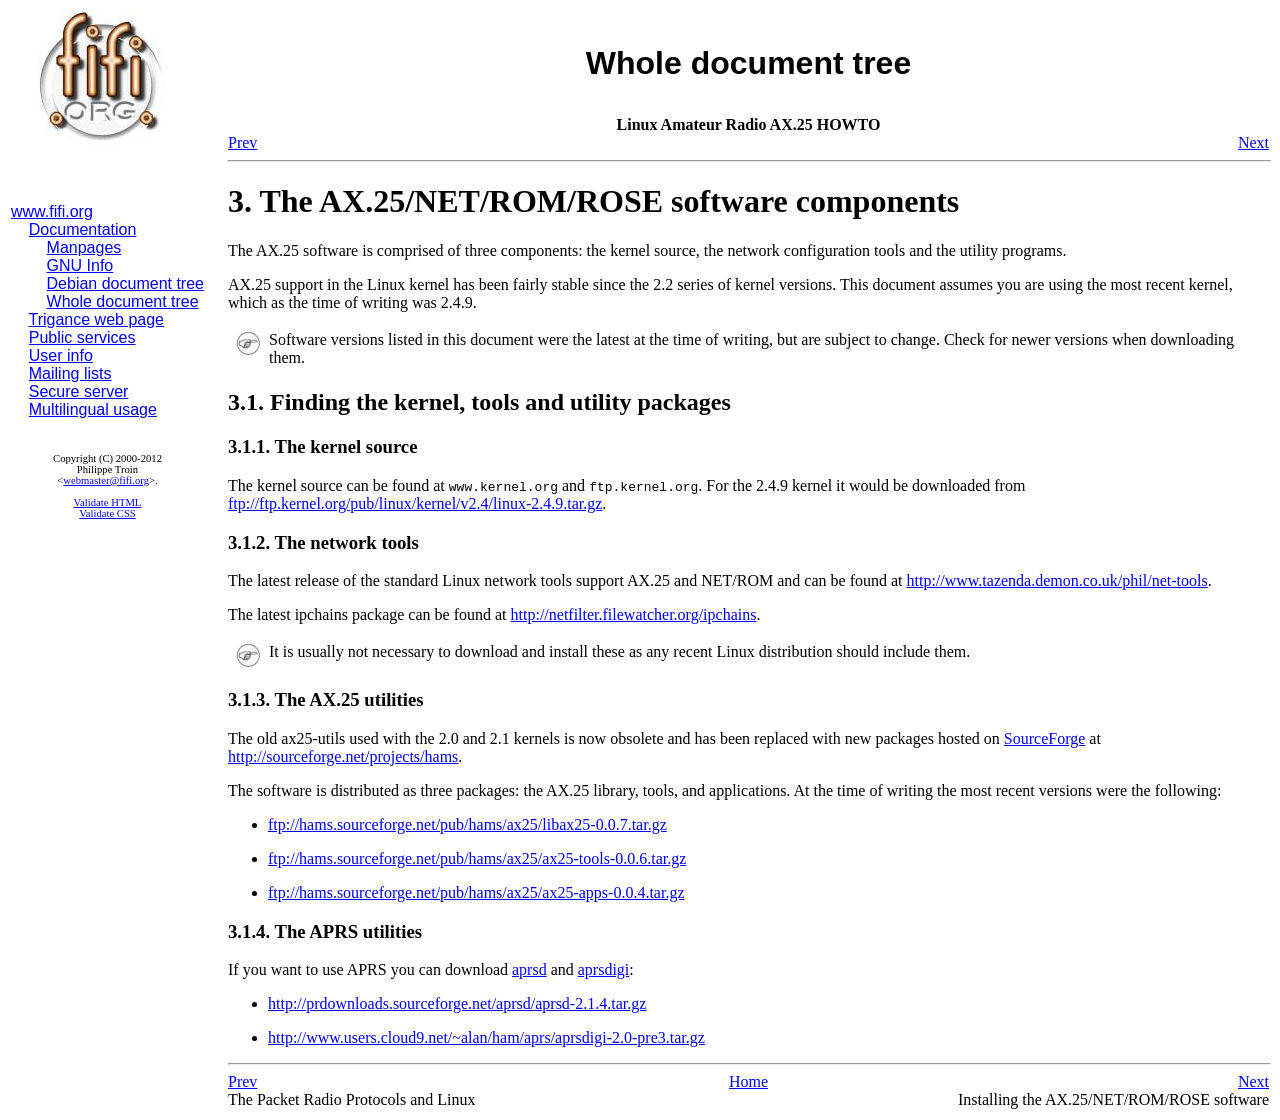 The image size is (1280, 1120). I want to click on Documentation, so click(83, 229).